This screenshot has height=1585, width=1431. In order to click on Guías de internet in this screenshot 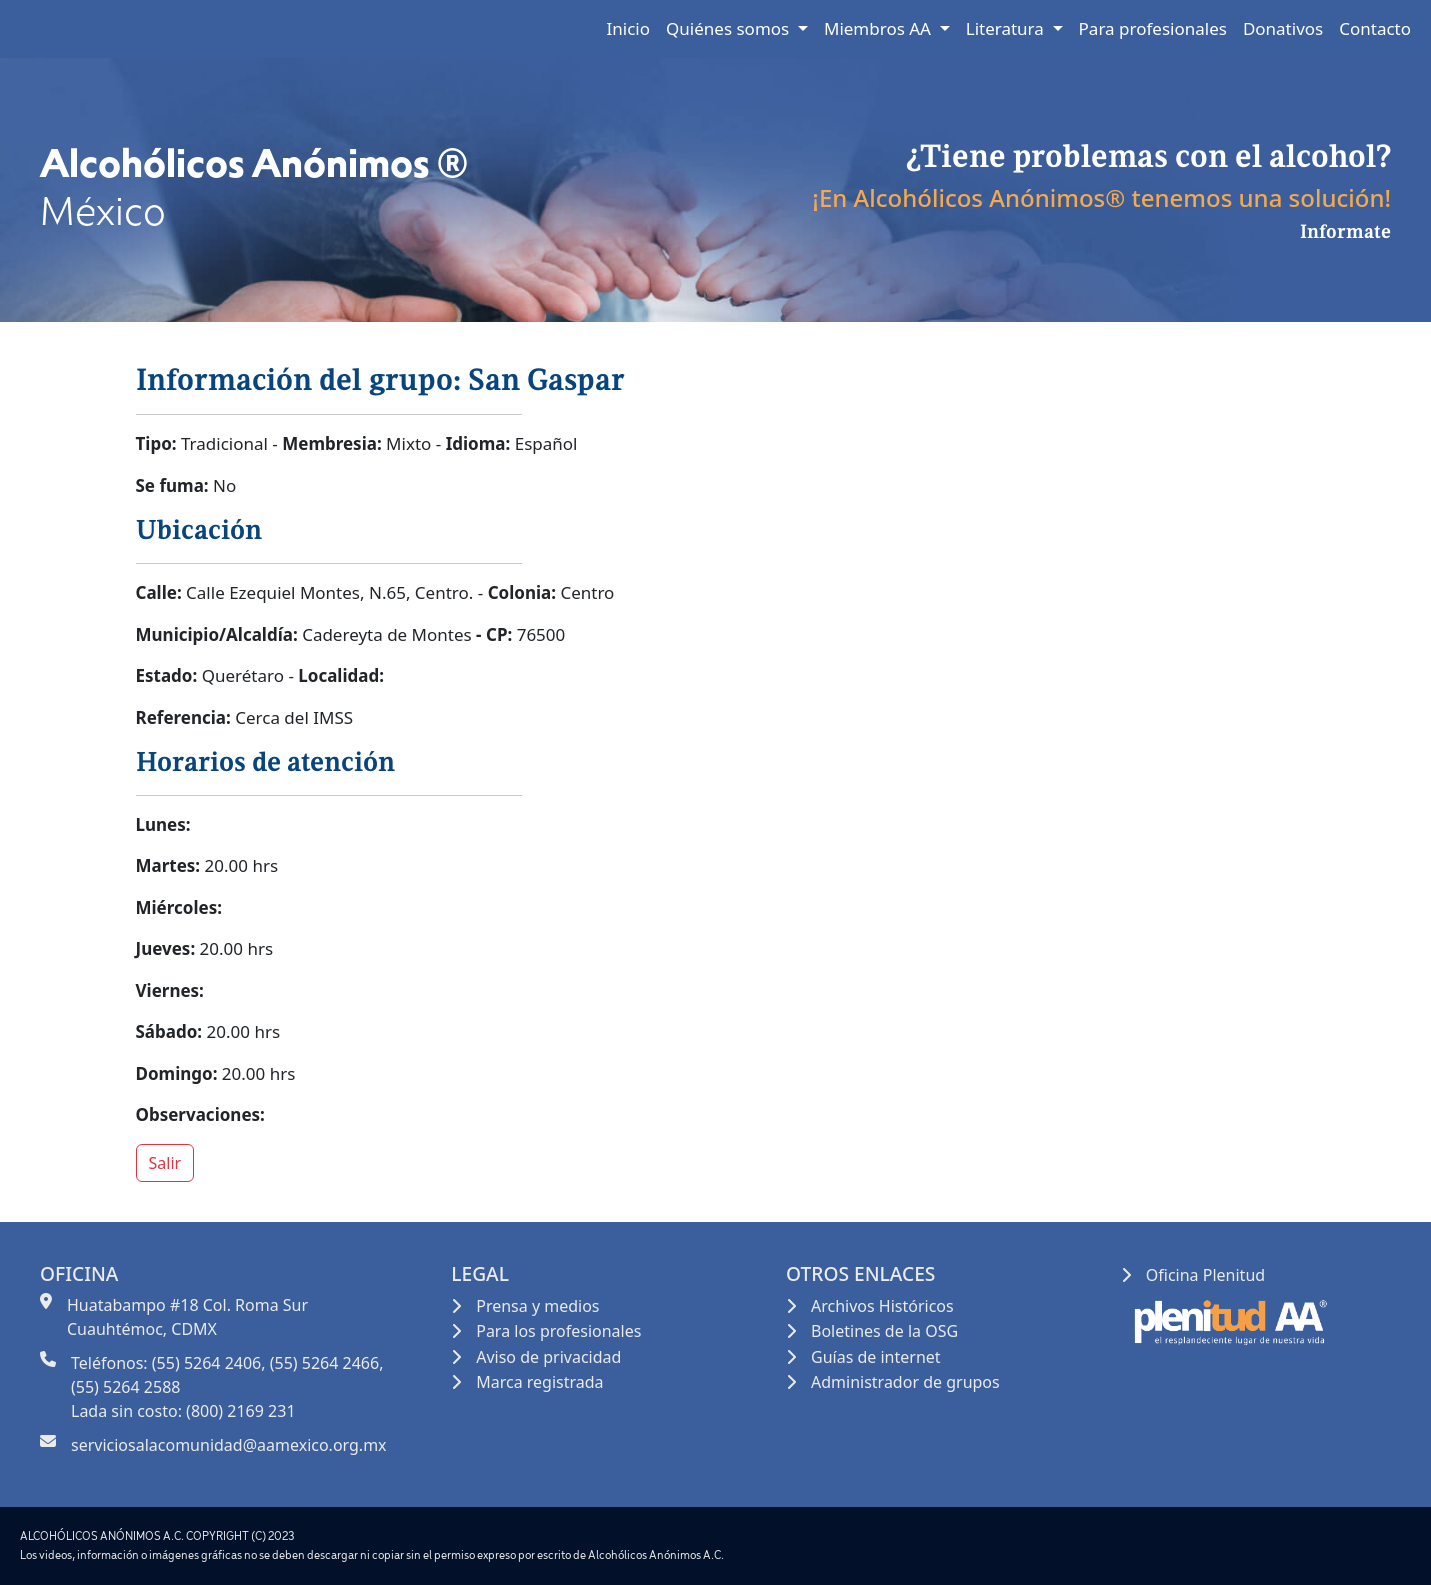, I will do `click(876, 1357)`.